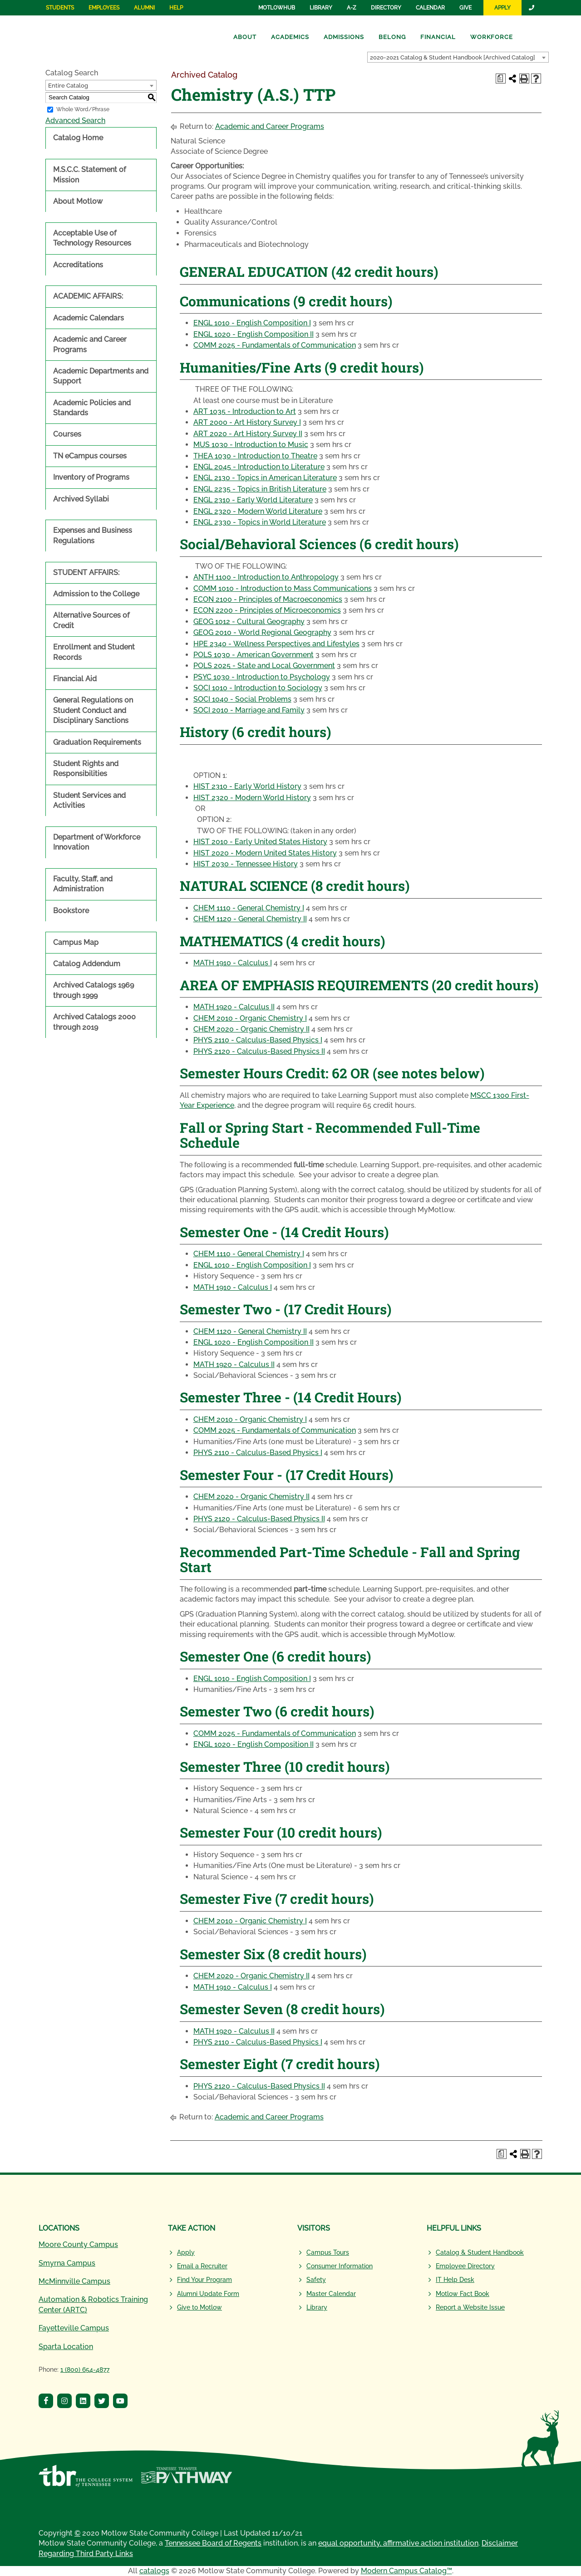 This screenshot has width=581, height=2576. What do you see at coordinates (462, 2293) in the screenshot?
I see `Motlow Fact Book` at bounding box center [462, 2293].